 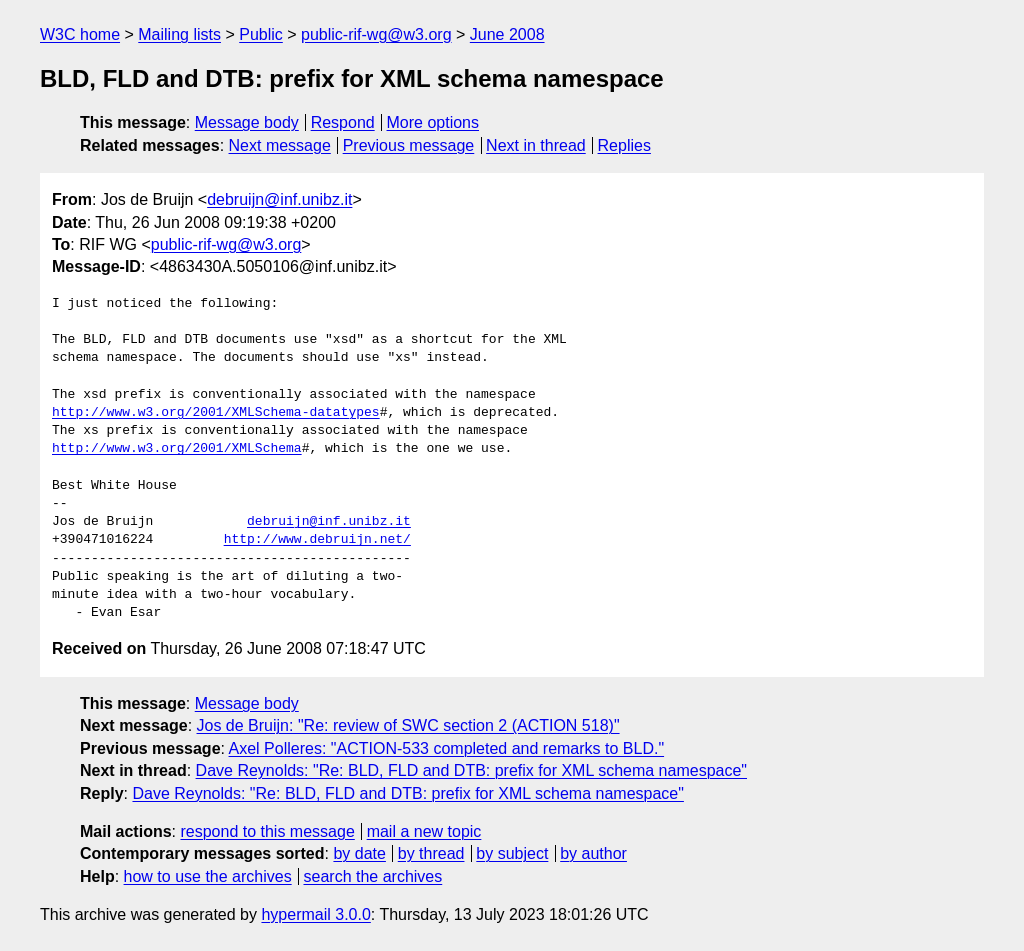 What do you see at coordinates (317, 540) in the screenshot?
I see `http://www.debruijn.net/` at bounding box center [317, 540].